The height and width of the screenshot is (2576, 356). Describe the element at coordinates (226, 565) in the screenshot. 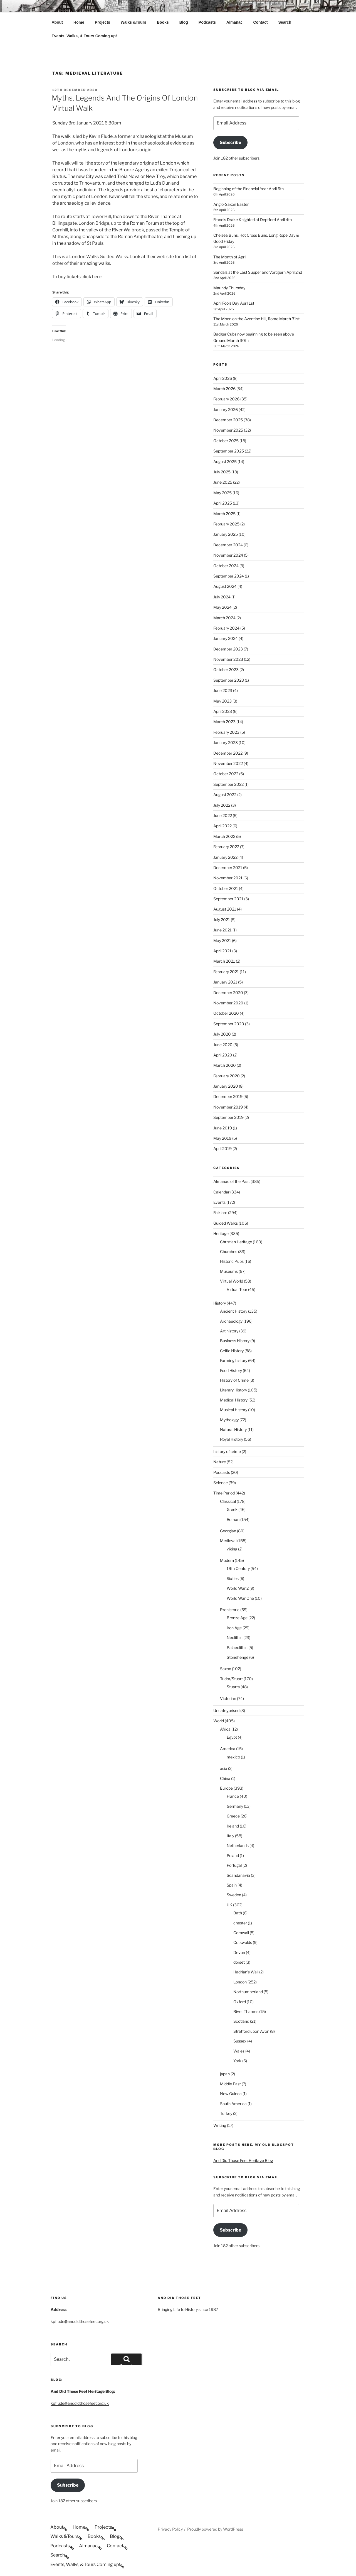

I see `October 2024` at that location.